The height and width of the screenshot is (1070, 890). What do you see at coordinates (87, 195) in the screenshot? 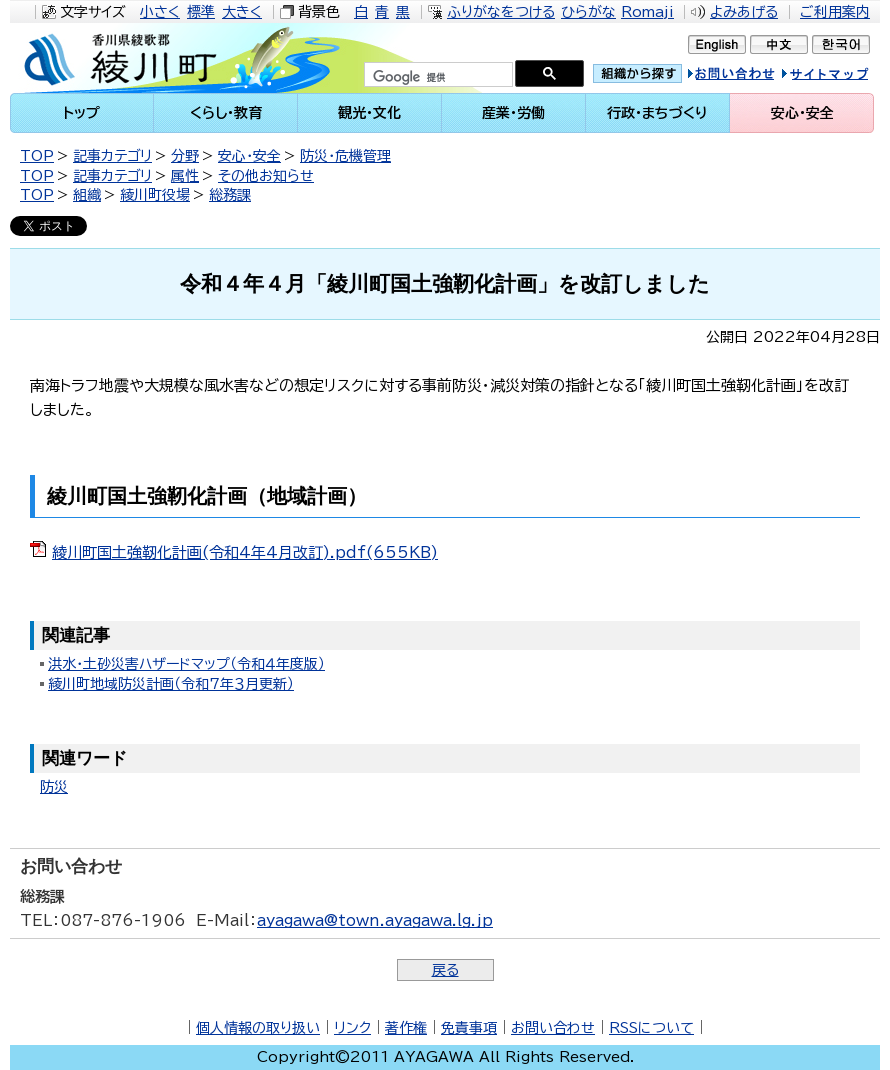
I see `組織` at bounding box center [87, 195].